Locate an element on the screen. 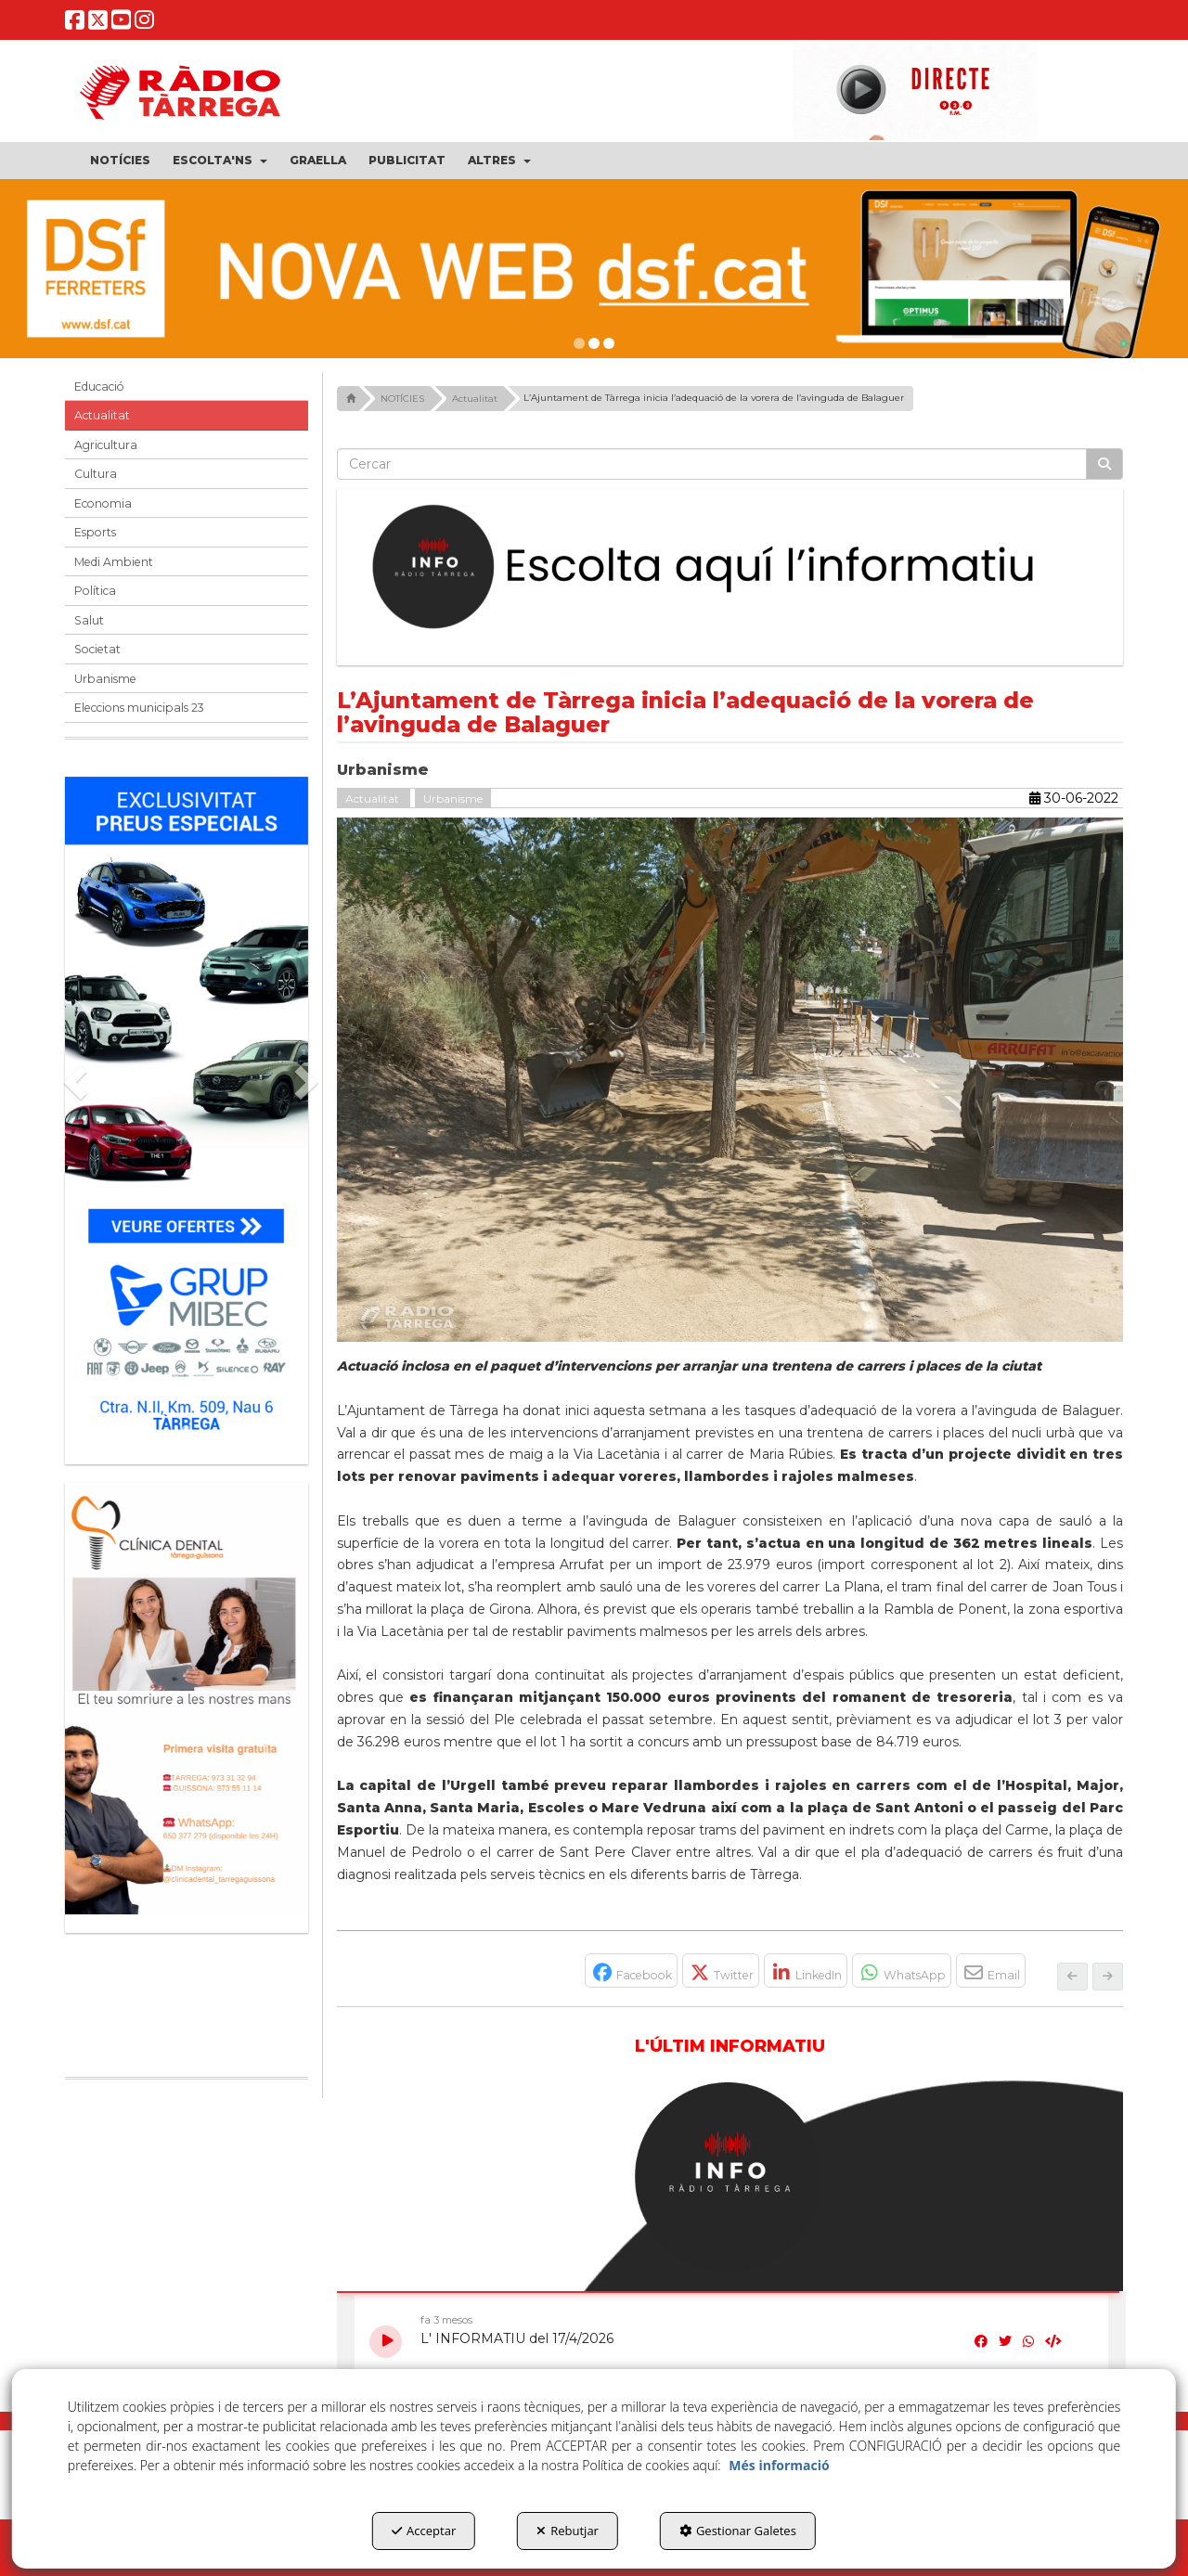  Gestionar Galetes [button] is located at coordinates (737, 2530).